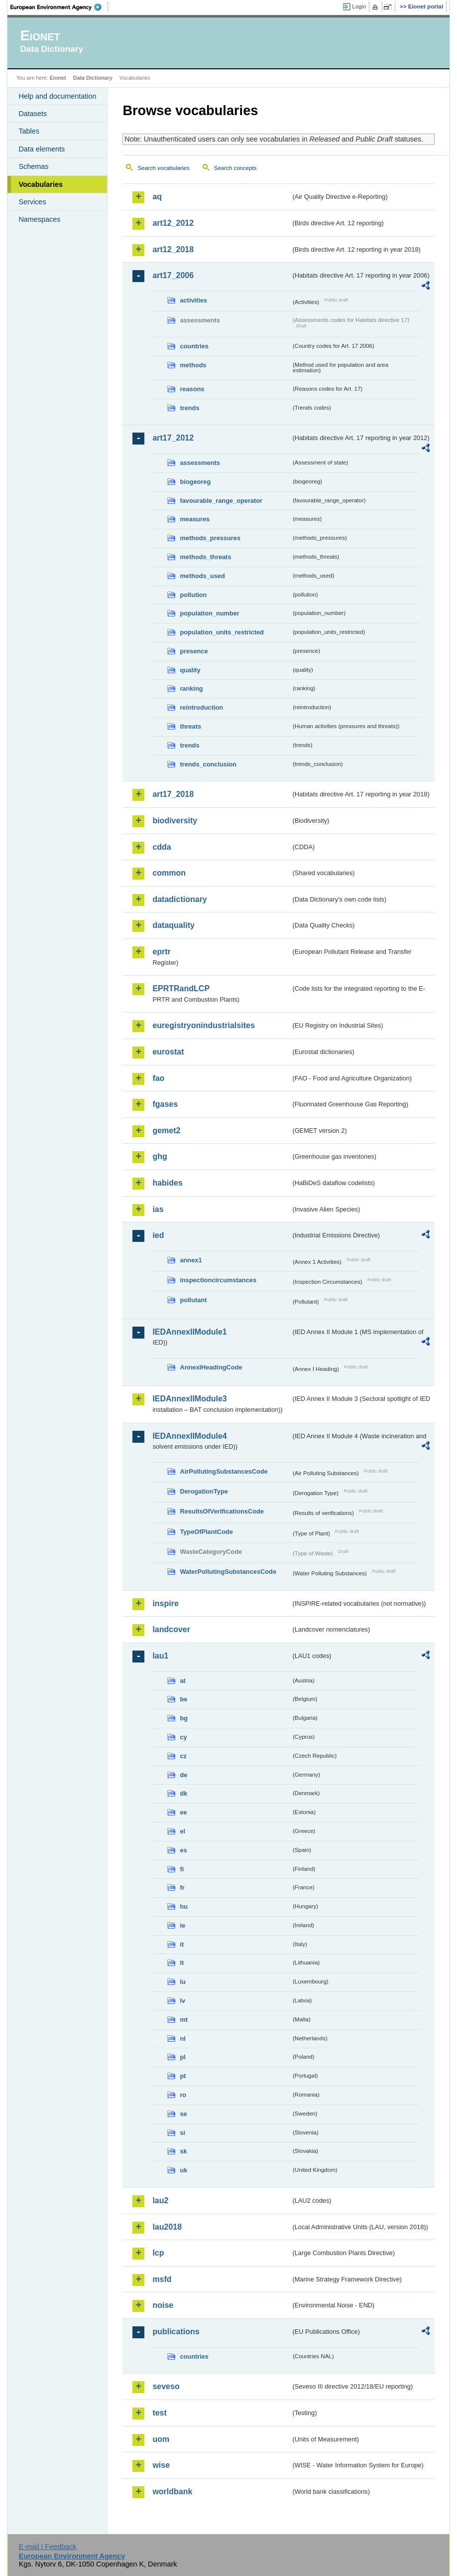 Image resolution: width=457 pixels, height=2576 pixels. I want to click on TypeOfPlantCode, so click(206, 1531).